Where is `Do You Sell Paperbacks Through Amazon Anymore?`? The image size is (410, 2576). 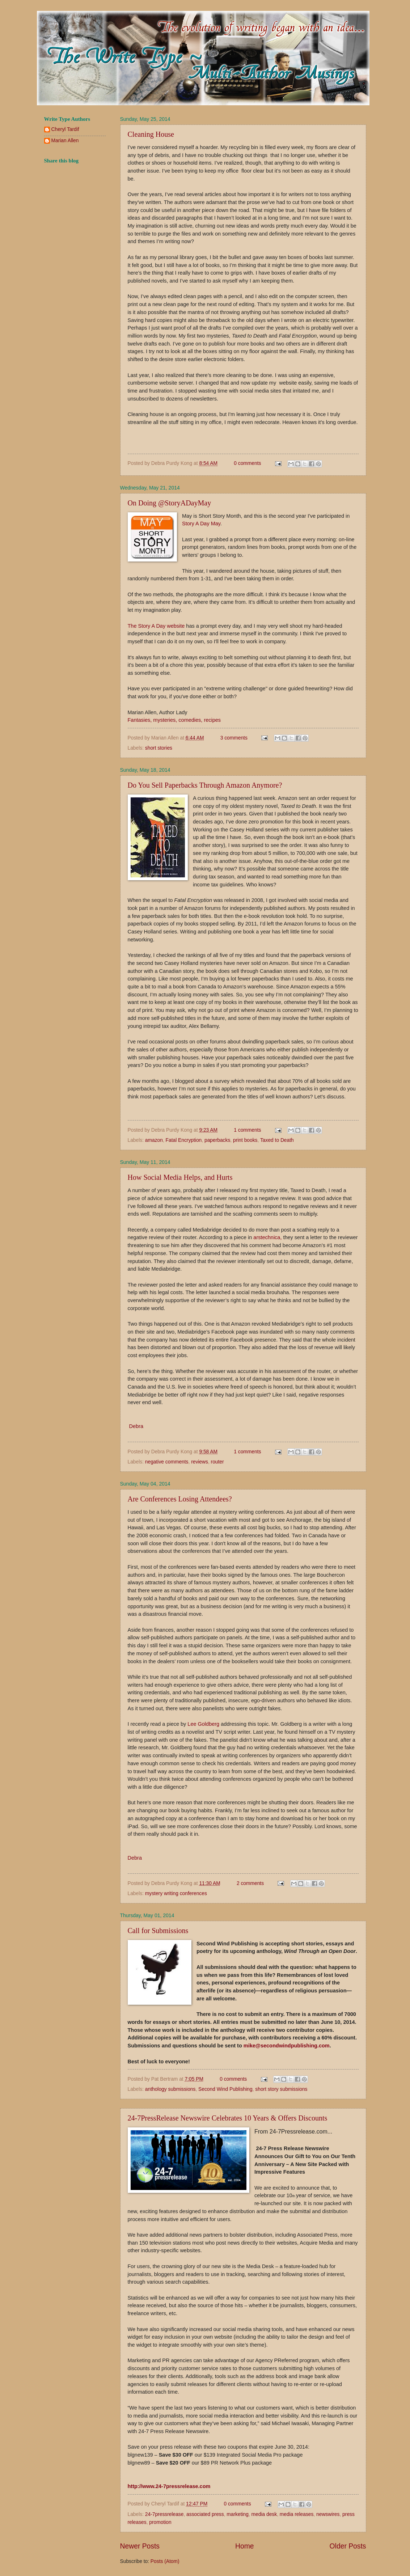 Do You Sell Paperbacks Through Amazon Anymore? is located at coordinates (205, 785).